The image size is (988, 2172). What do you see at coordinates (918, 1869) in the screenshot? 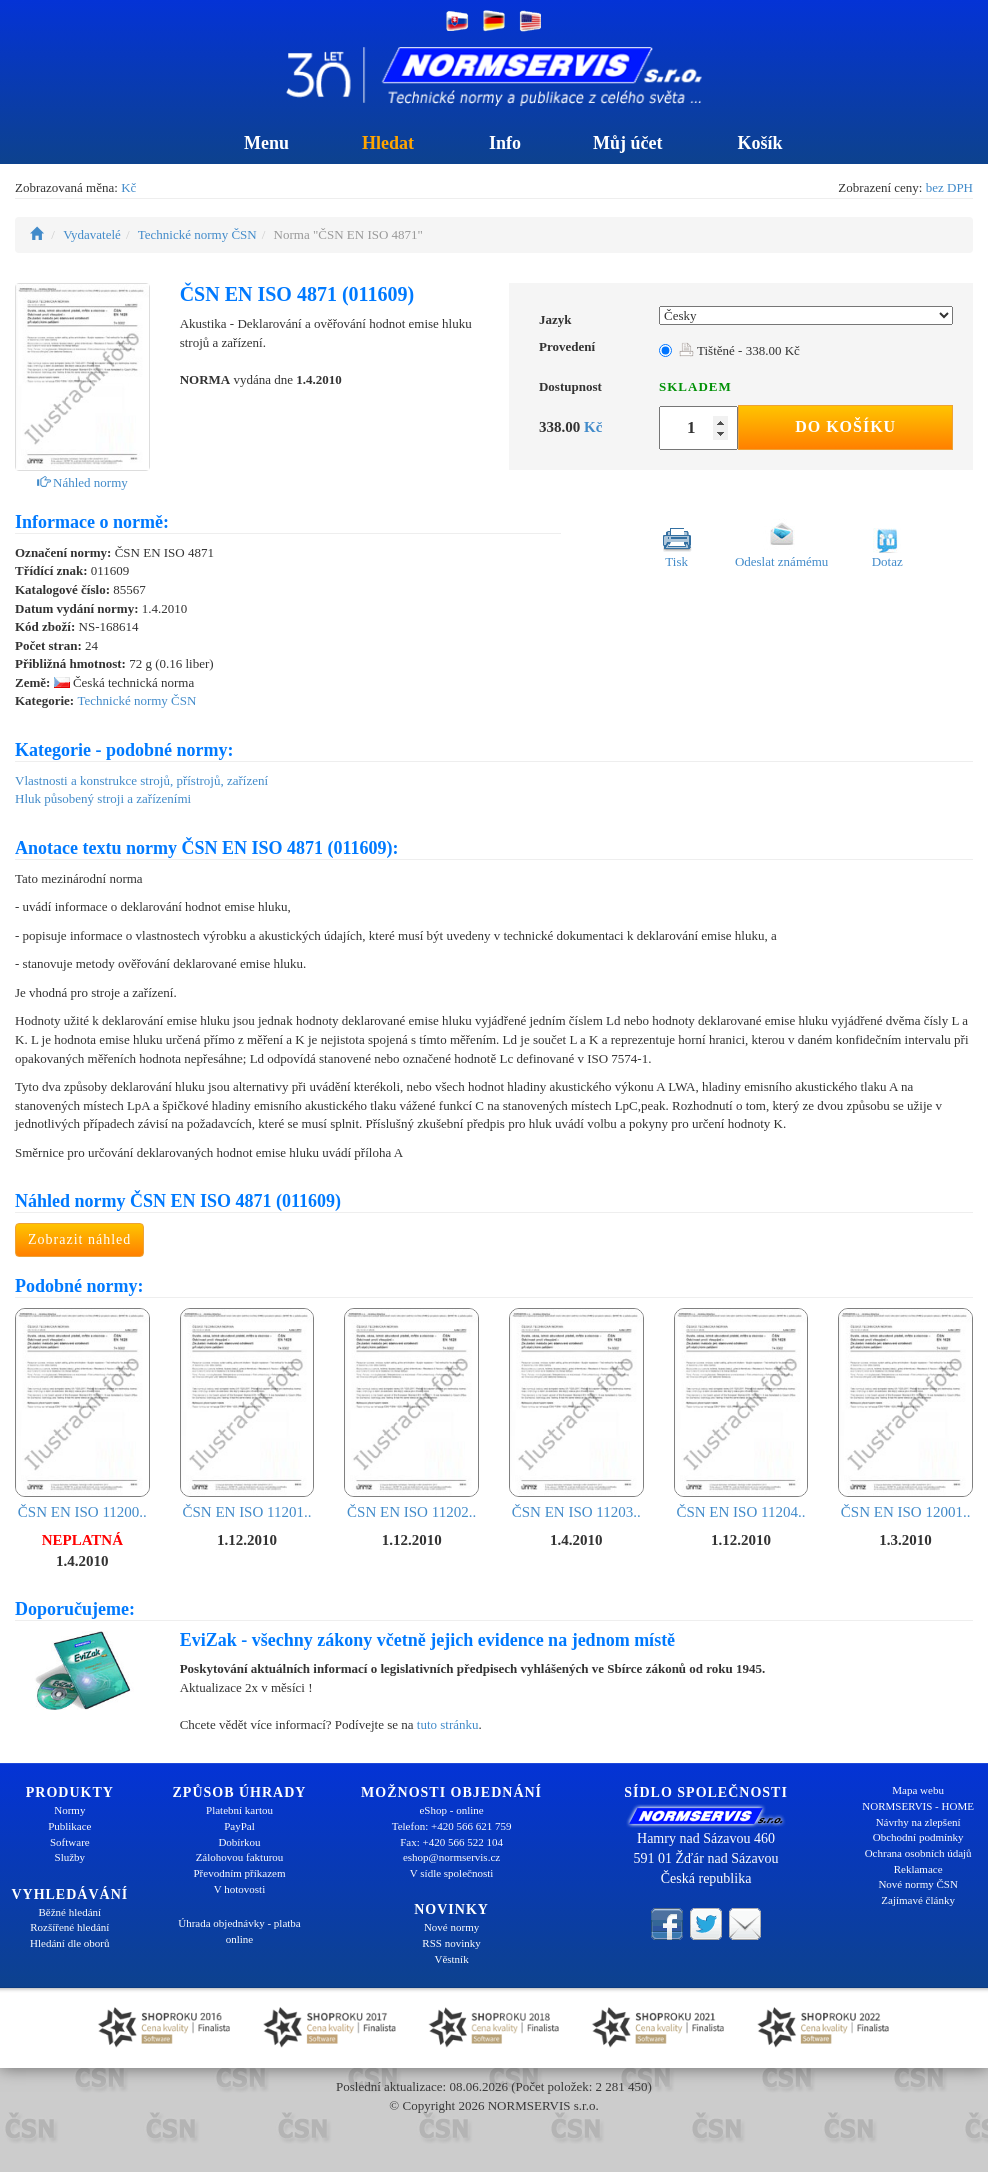
I see `Reklamace` at bounding box center [918, 1869].